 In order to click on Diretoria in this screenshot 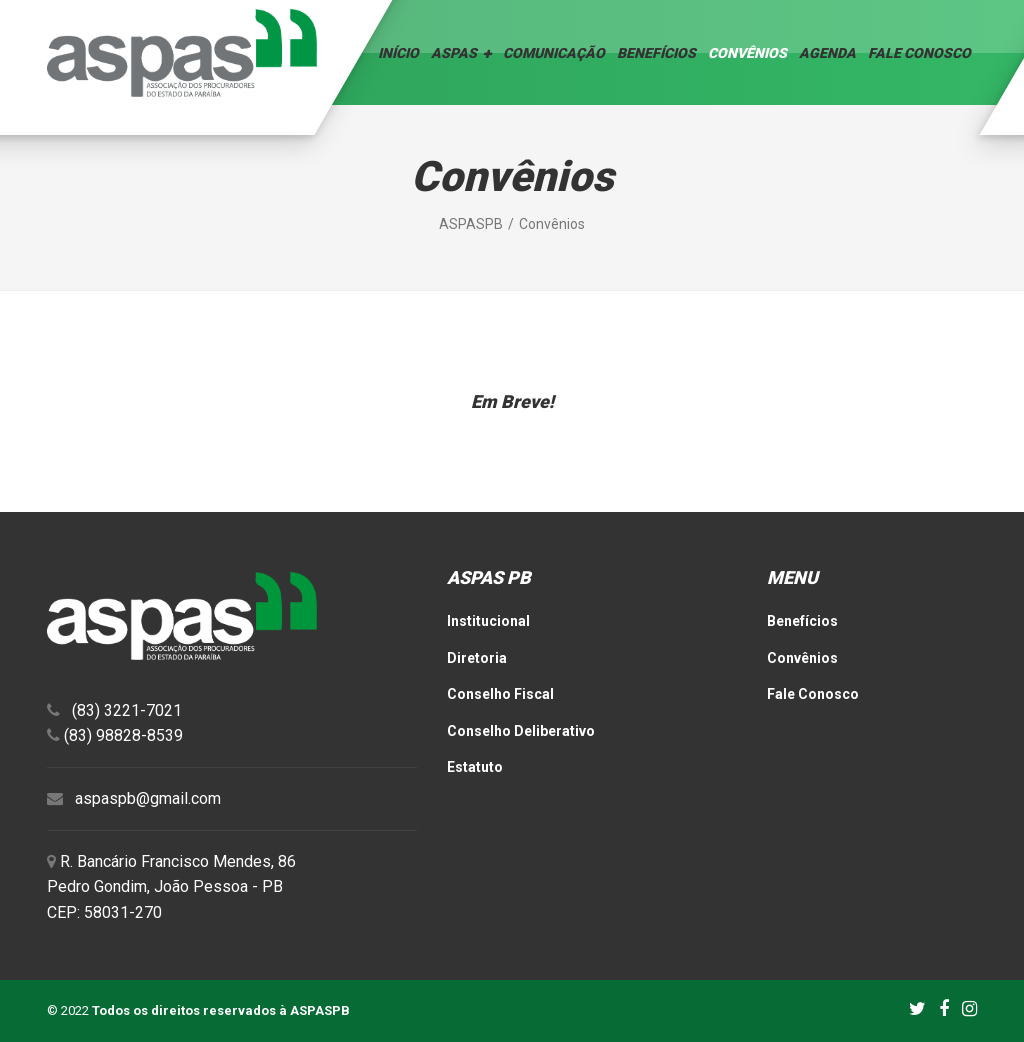, I will do `click(477, 658)`.